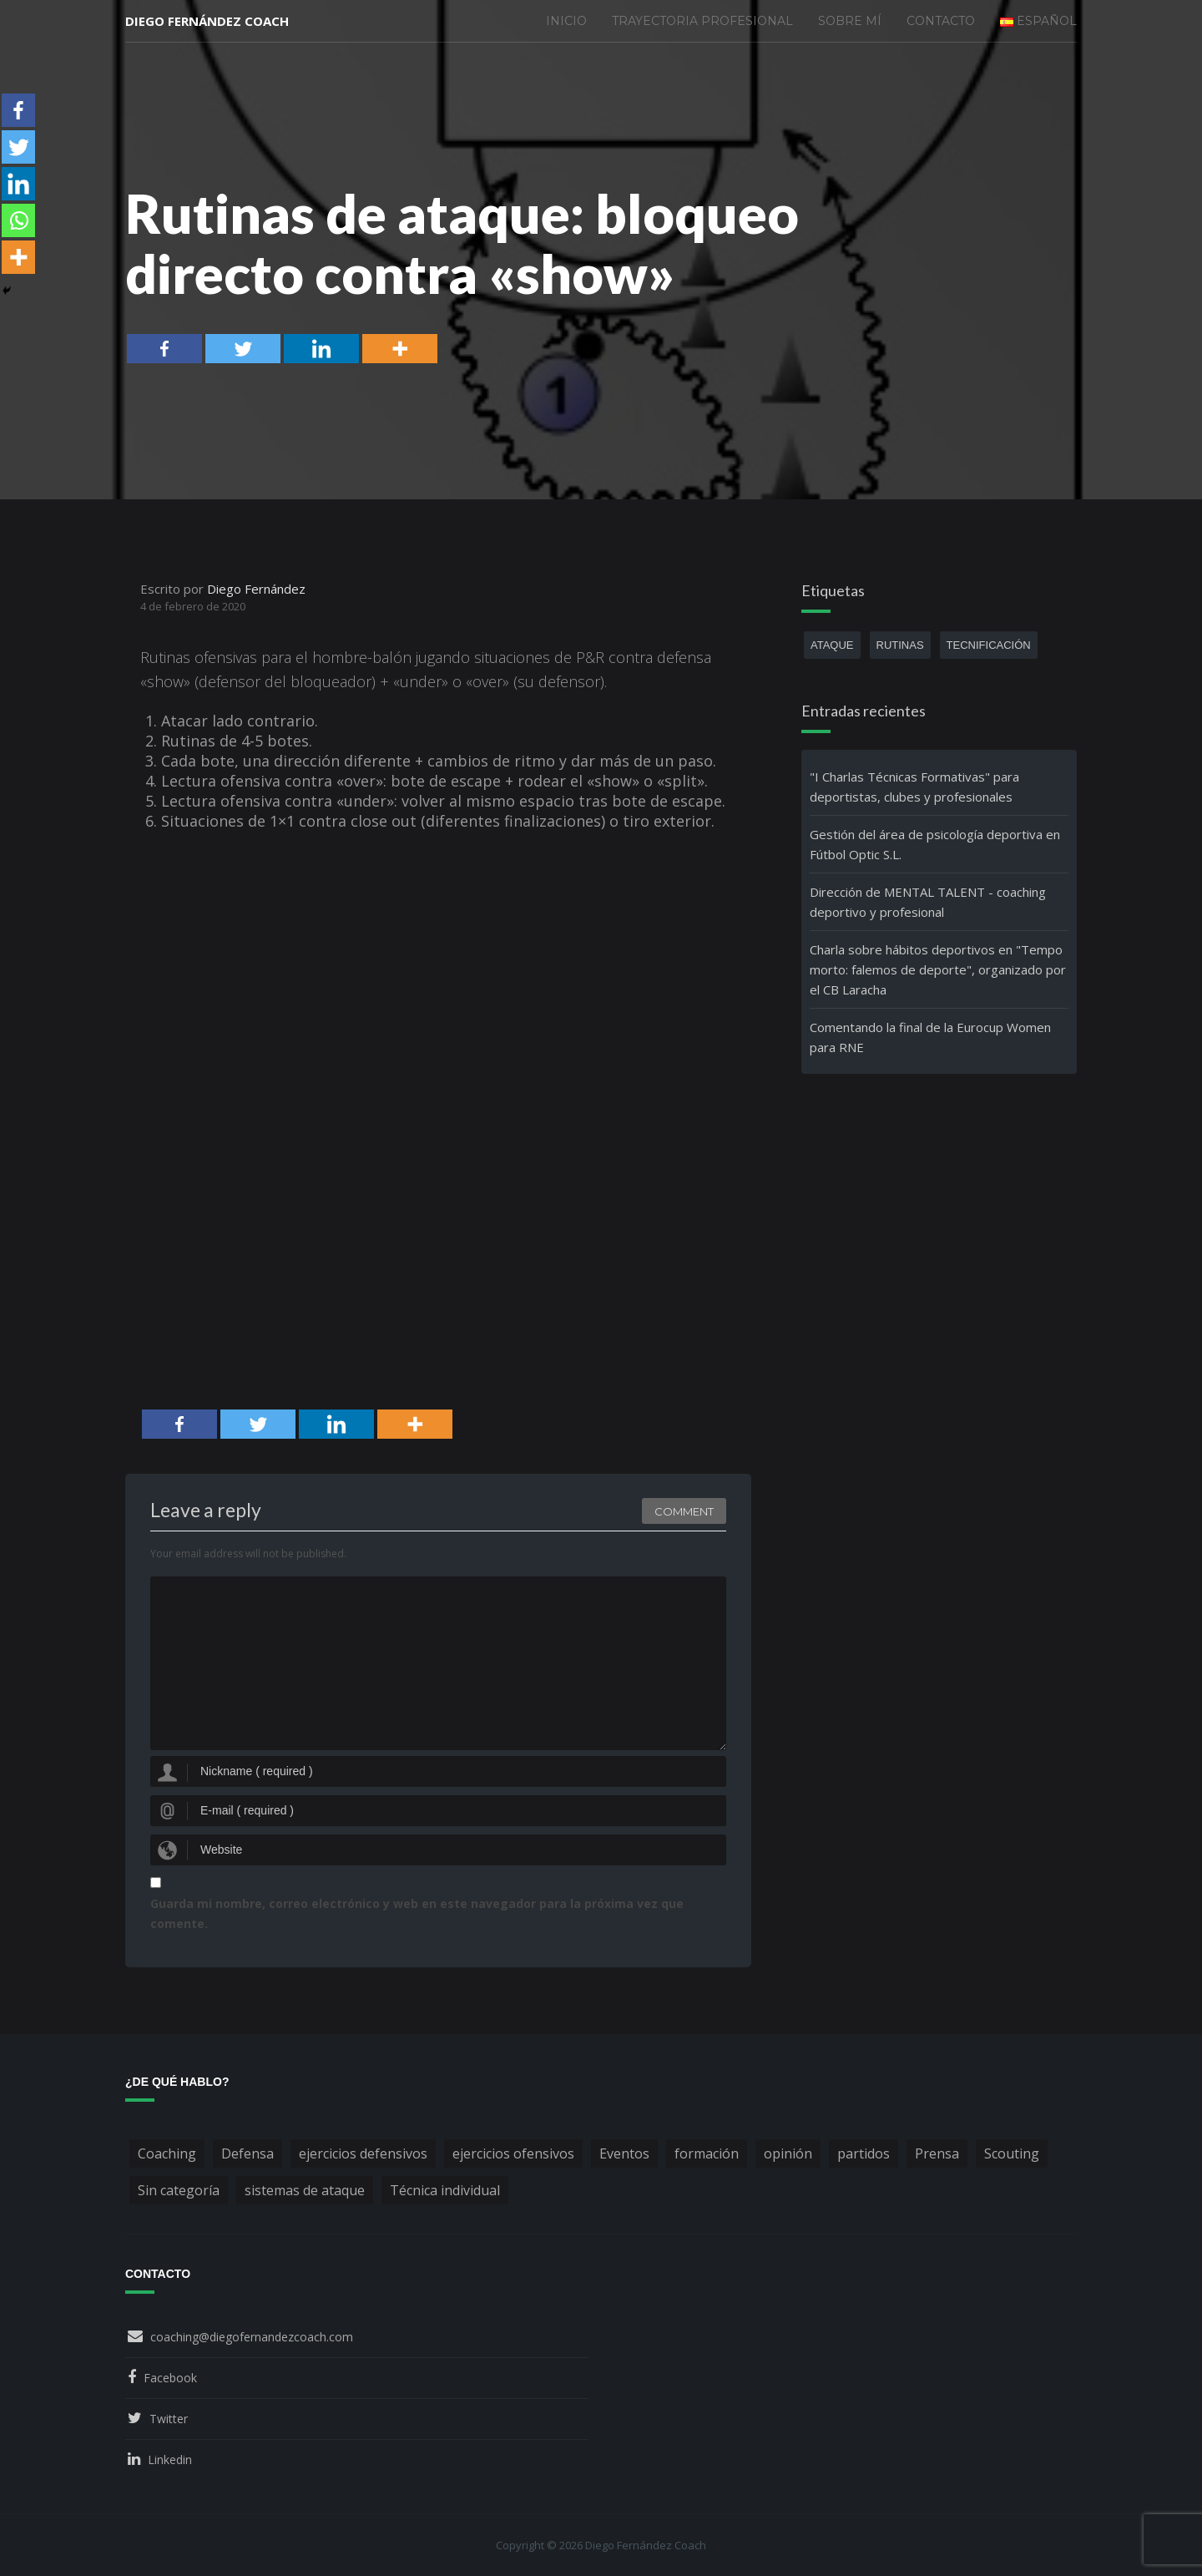 This screenshot has height=2576, width=1202. What do you see at coordinates (170, 2459) in the screenshot?
I see `Linkedin` at bounding box center [170, 2459].